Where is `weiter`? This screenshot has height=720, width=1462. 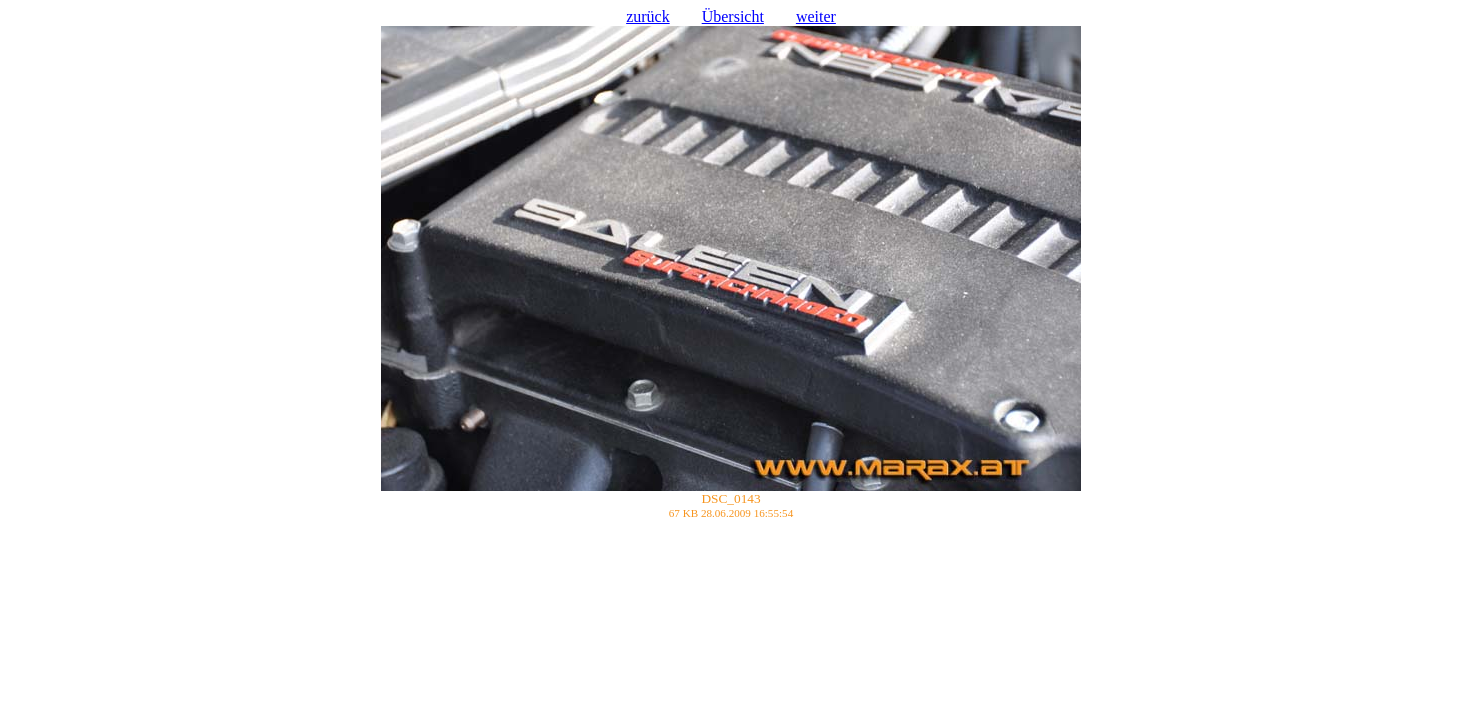 weiter is located at coordinates (816, 16).